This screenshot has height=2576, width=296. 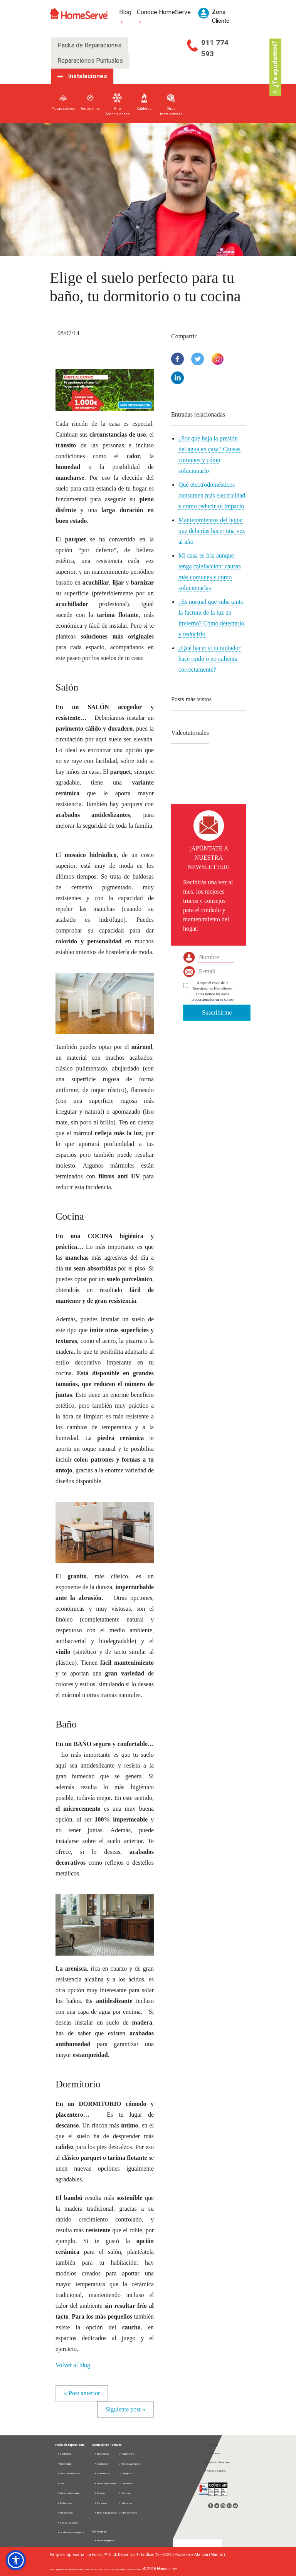 I want to click on D. información seguros, so click(x=70, y=2532).